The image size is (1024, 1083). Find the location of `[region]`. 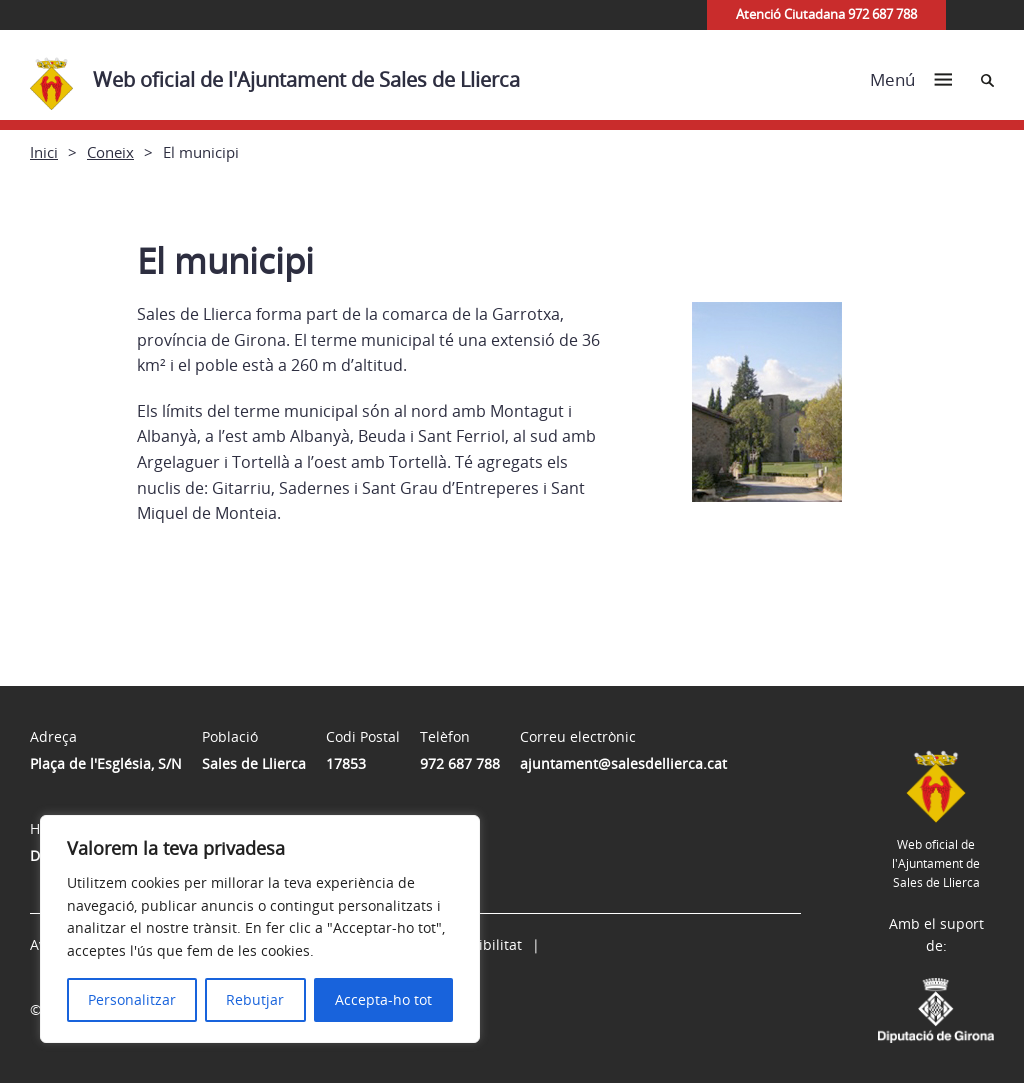

[region] is located at coordinates (260, 929).